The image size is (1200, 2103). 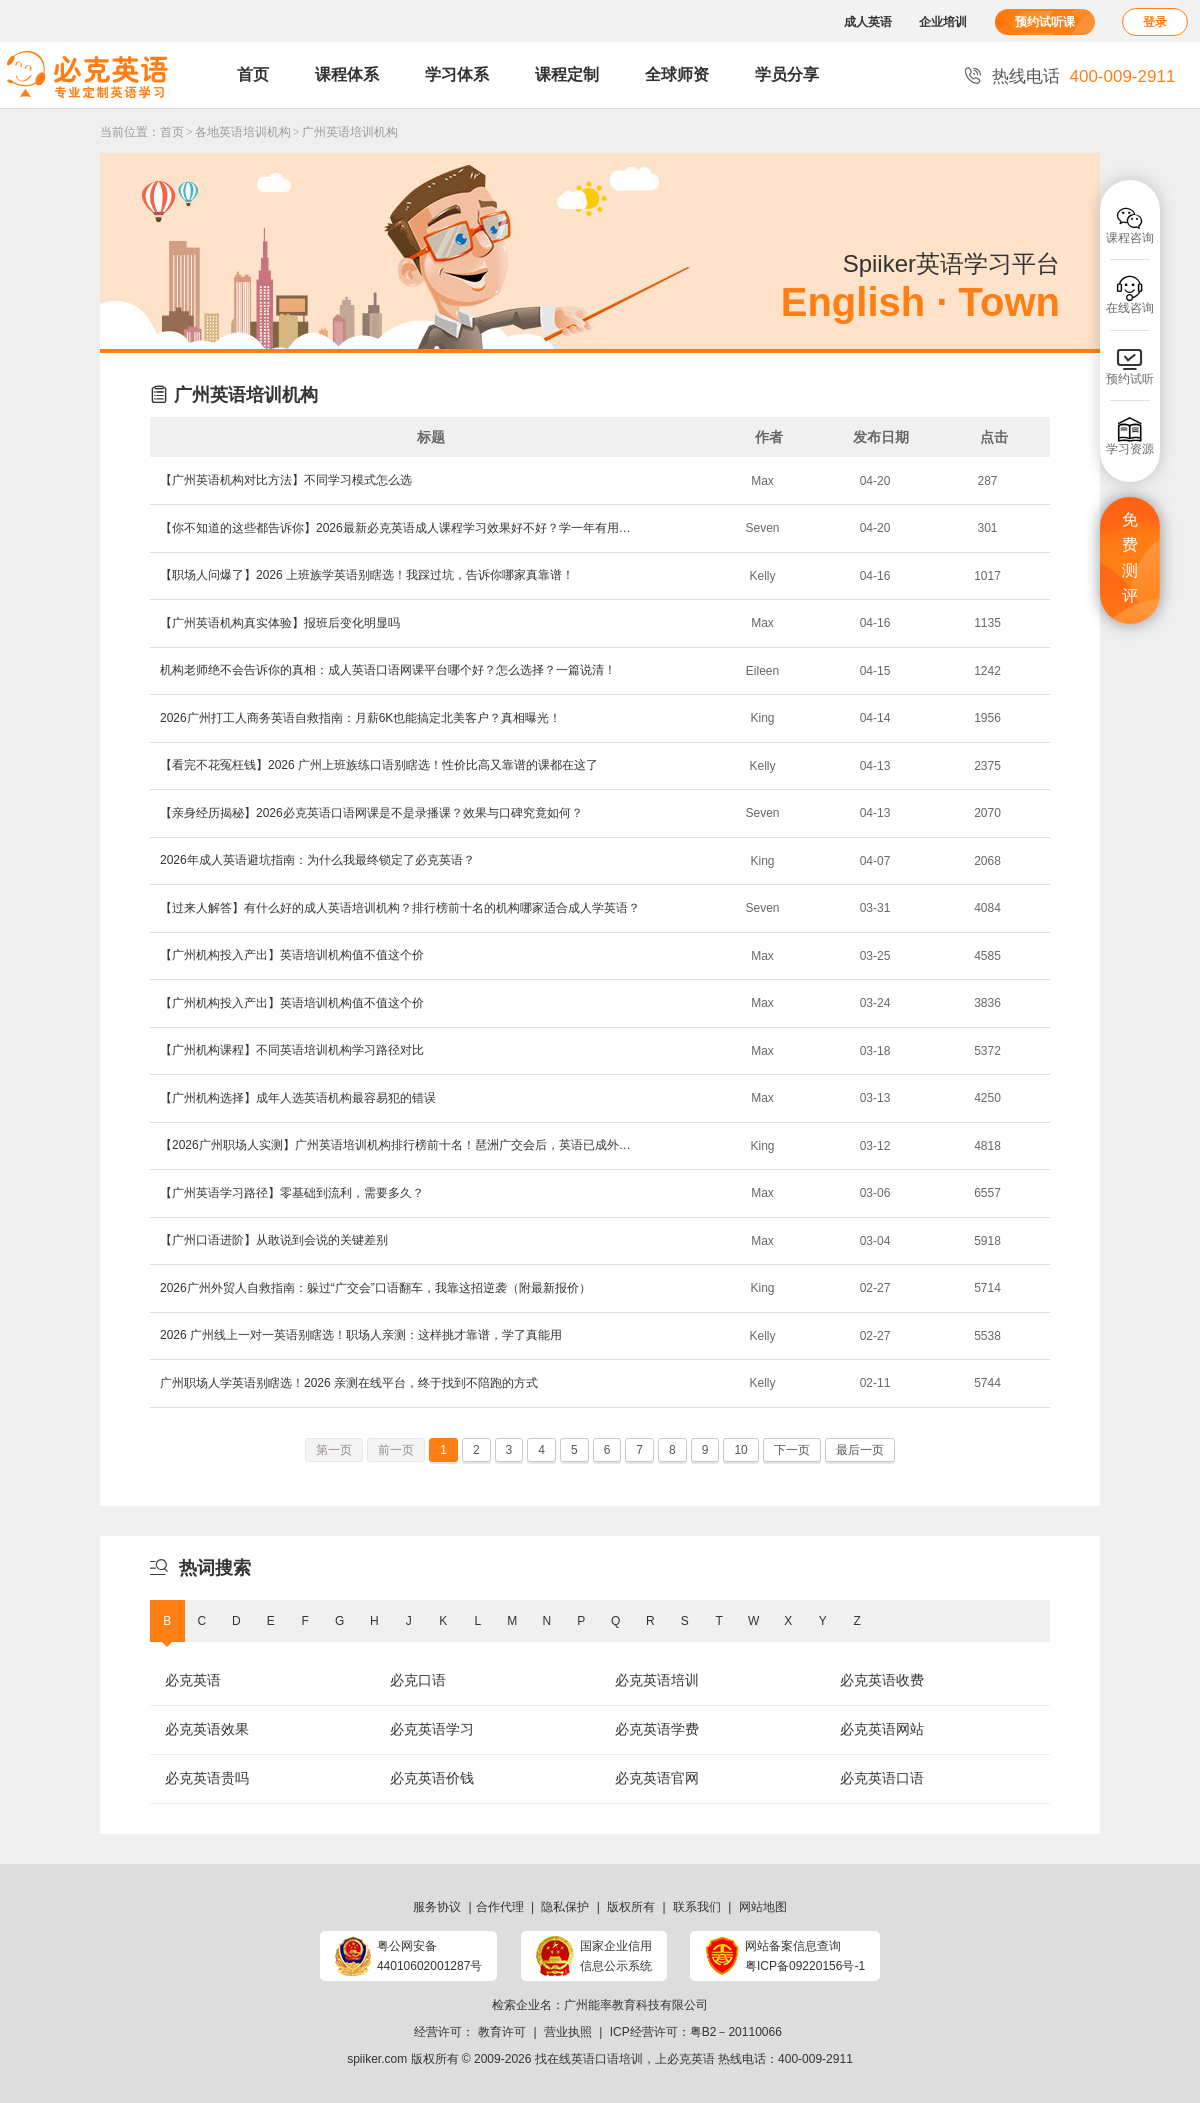 I want to click on 学习体系, so click(x=457, y=74).